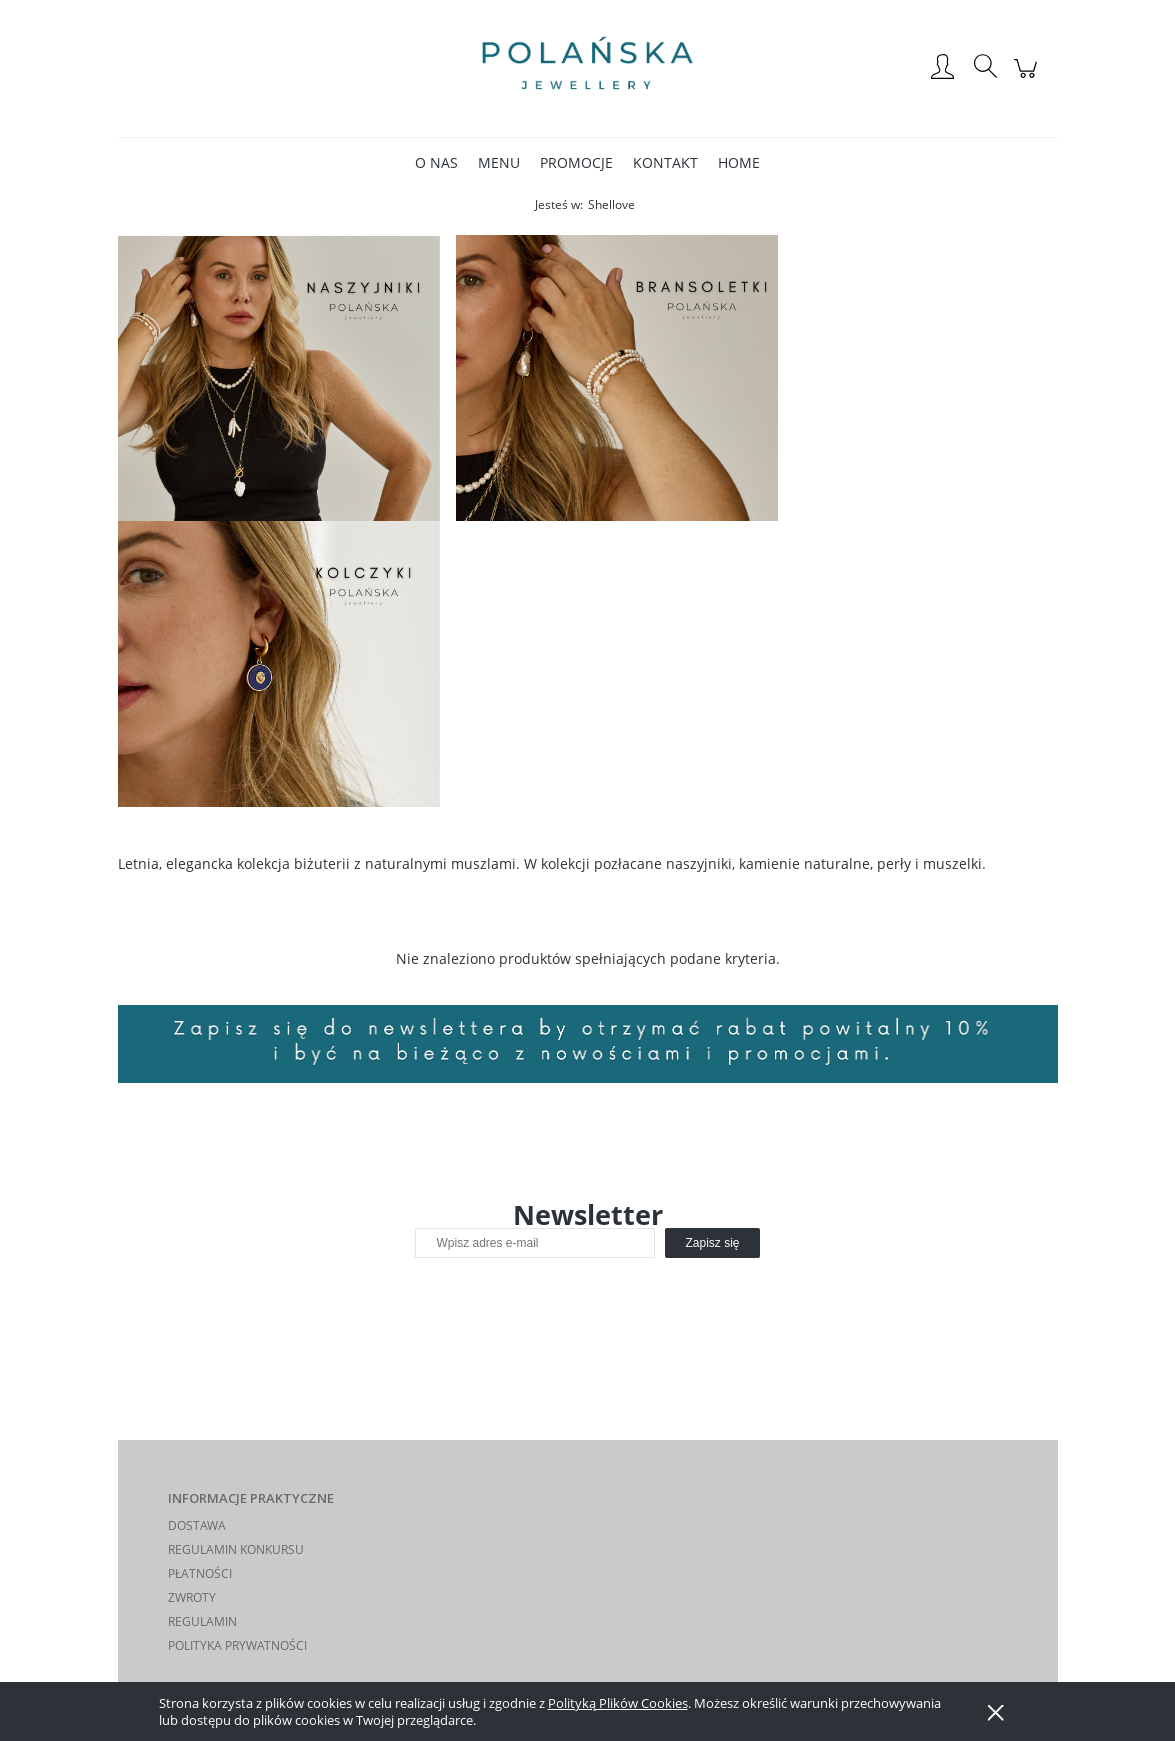  I want to click on Polityką Plików Cookies, so click(618, 1703).